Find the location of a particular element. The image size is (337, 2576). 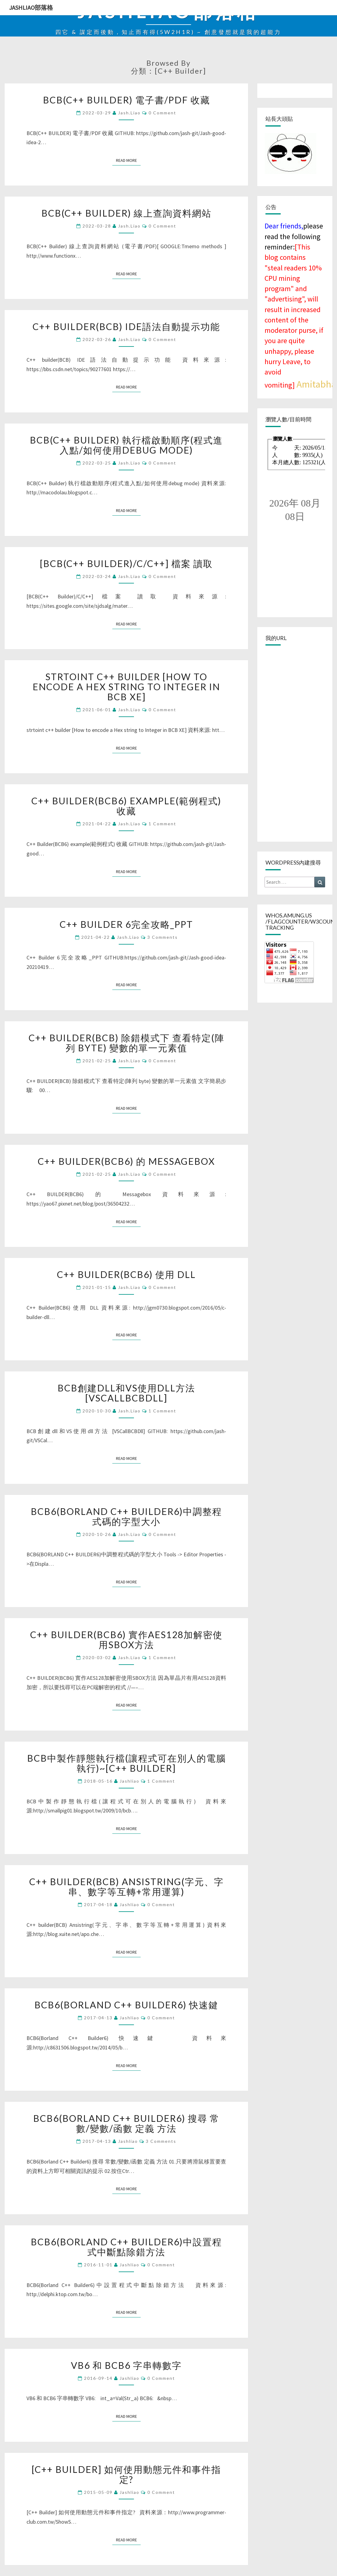

0 Comment is located at coordinates (162, 112).